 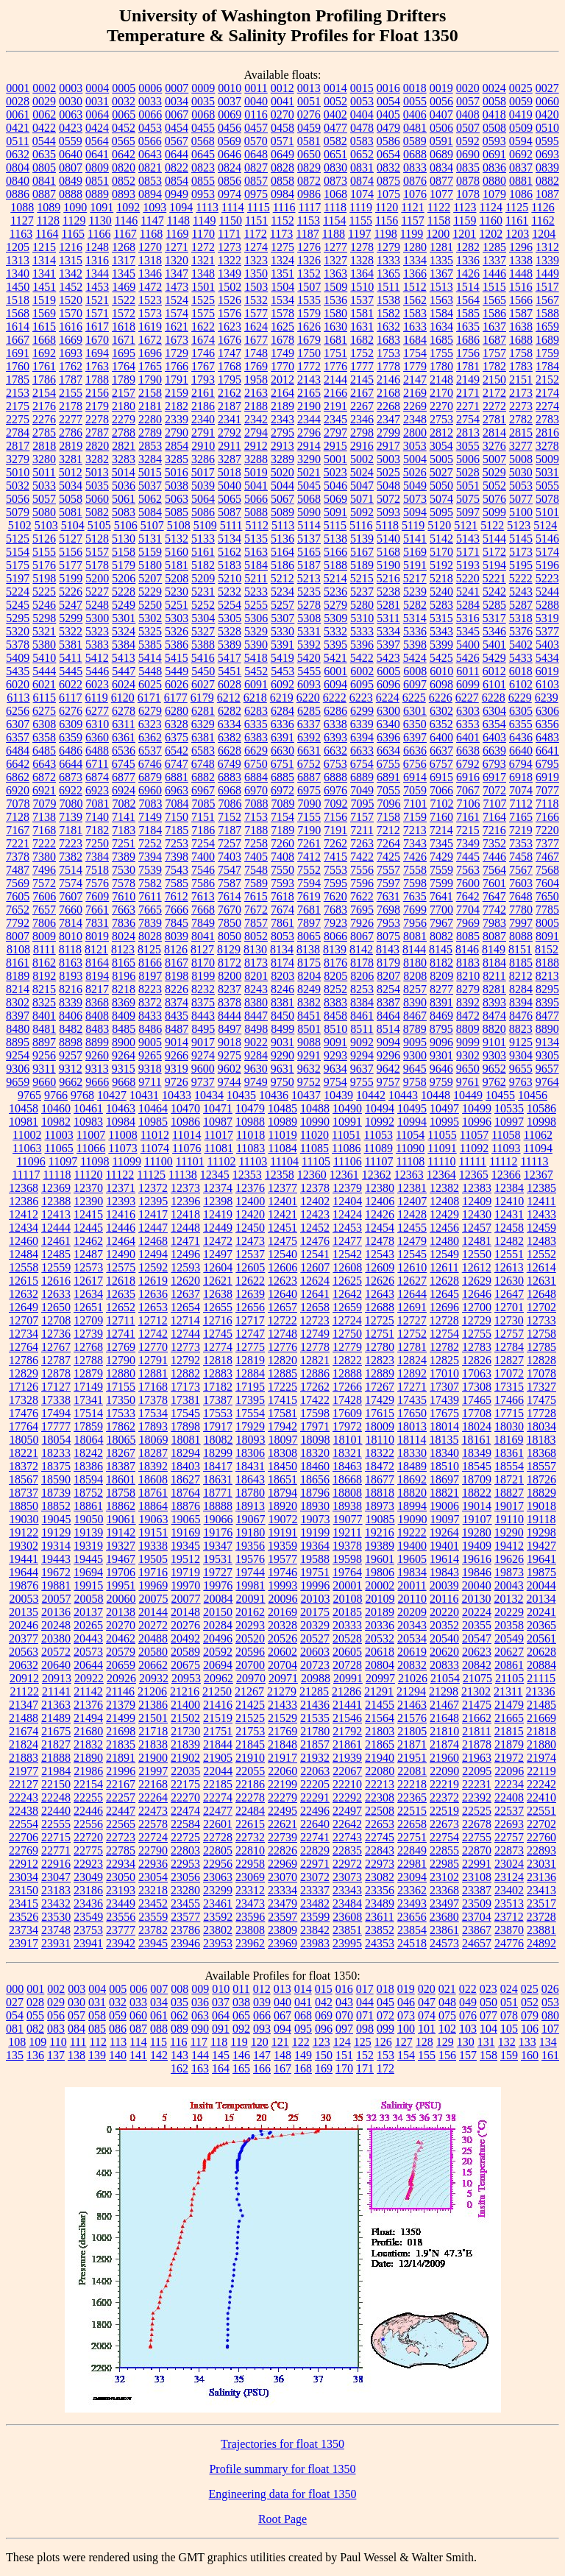 I want to click on 7618, so click(x=282, y=896).